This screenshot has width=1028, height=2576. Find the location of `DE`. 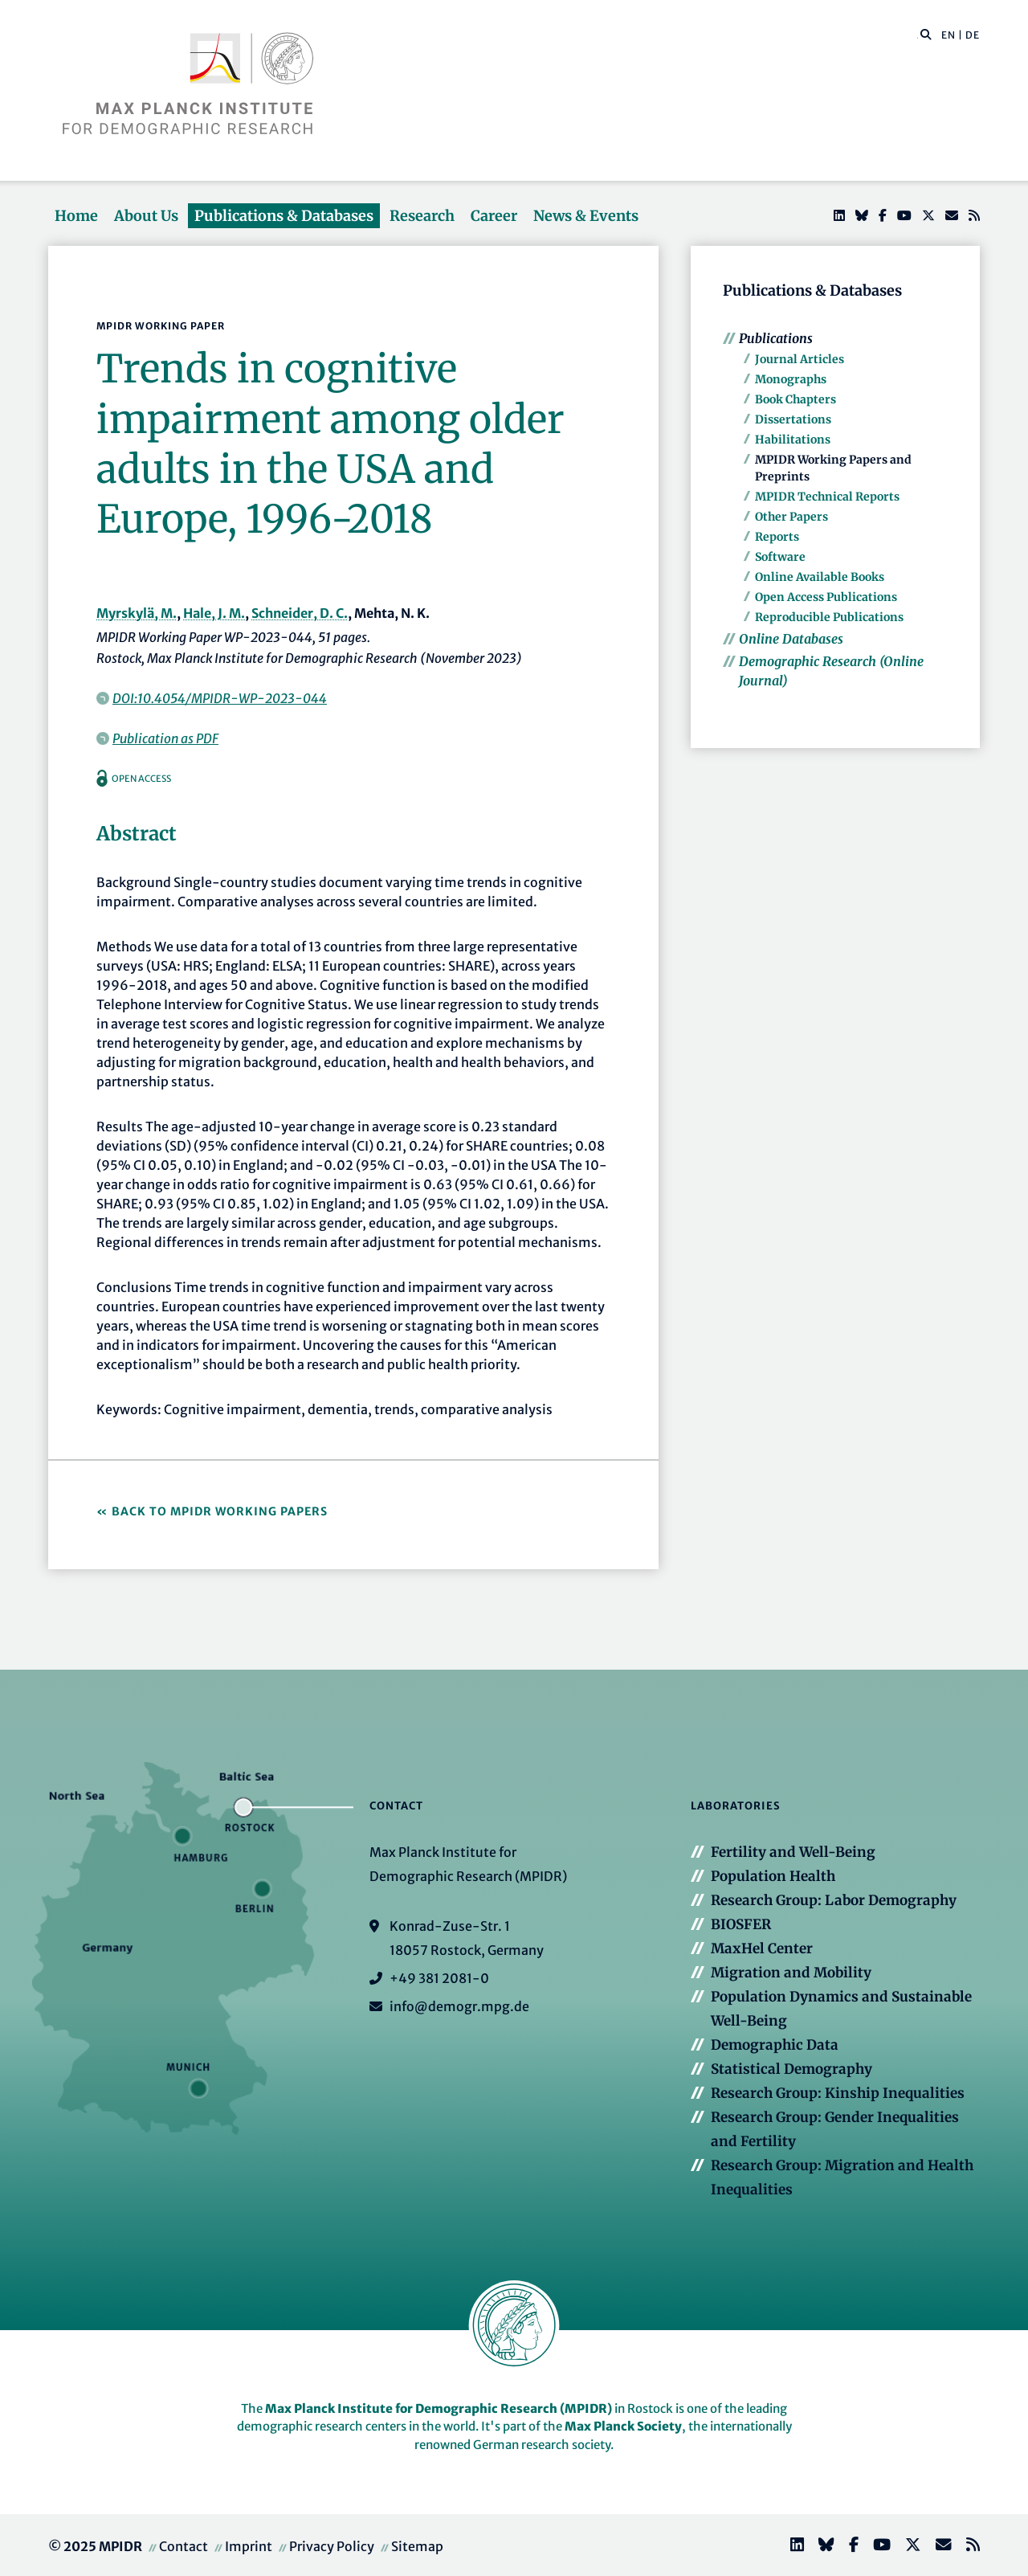

DE is located at coordinates (972, 35).